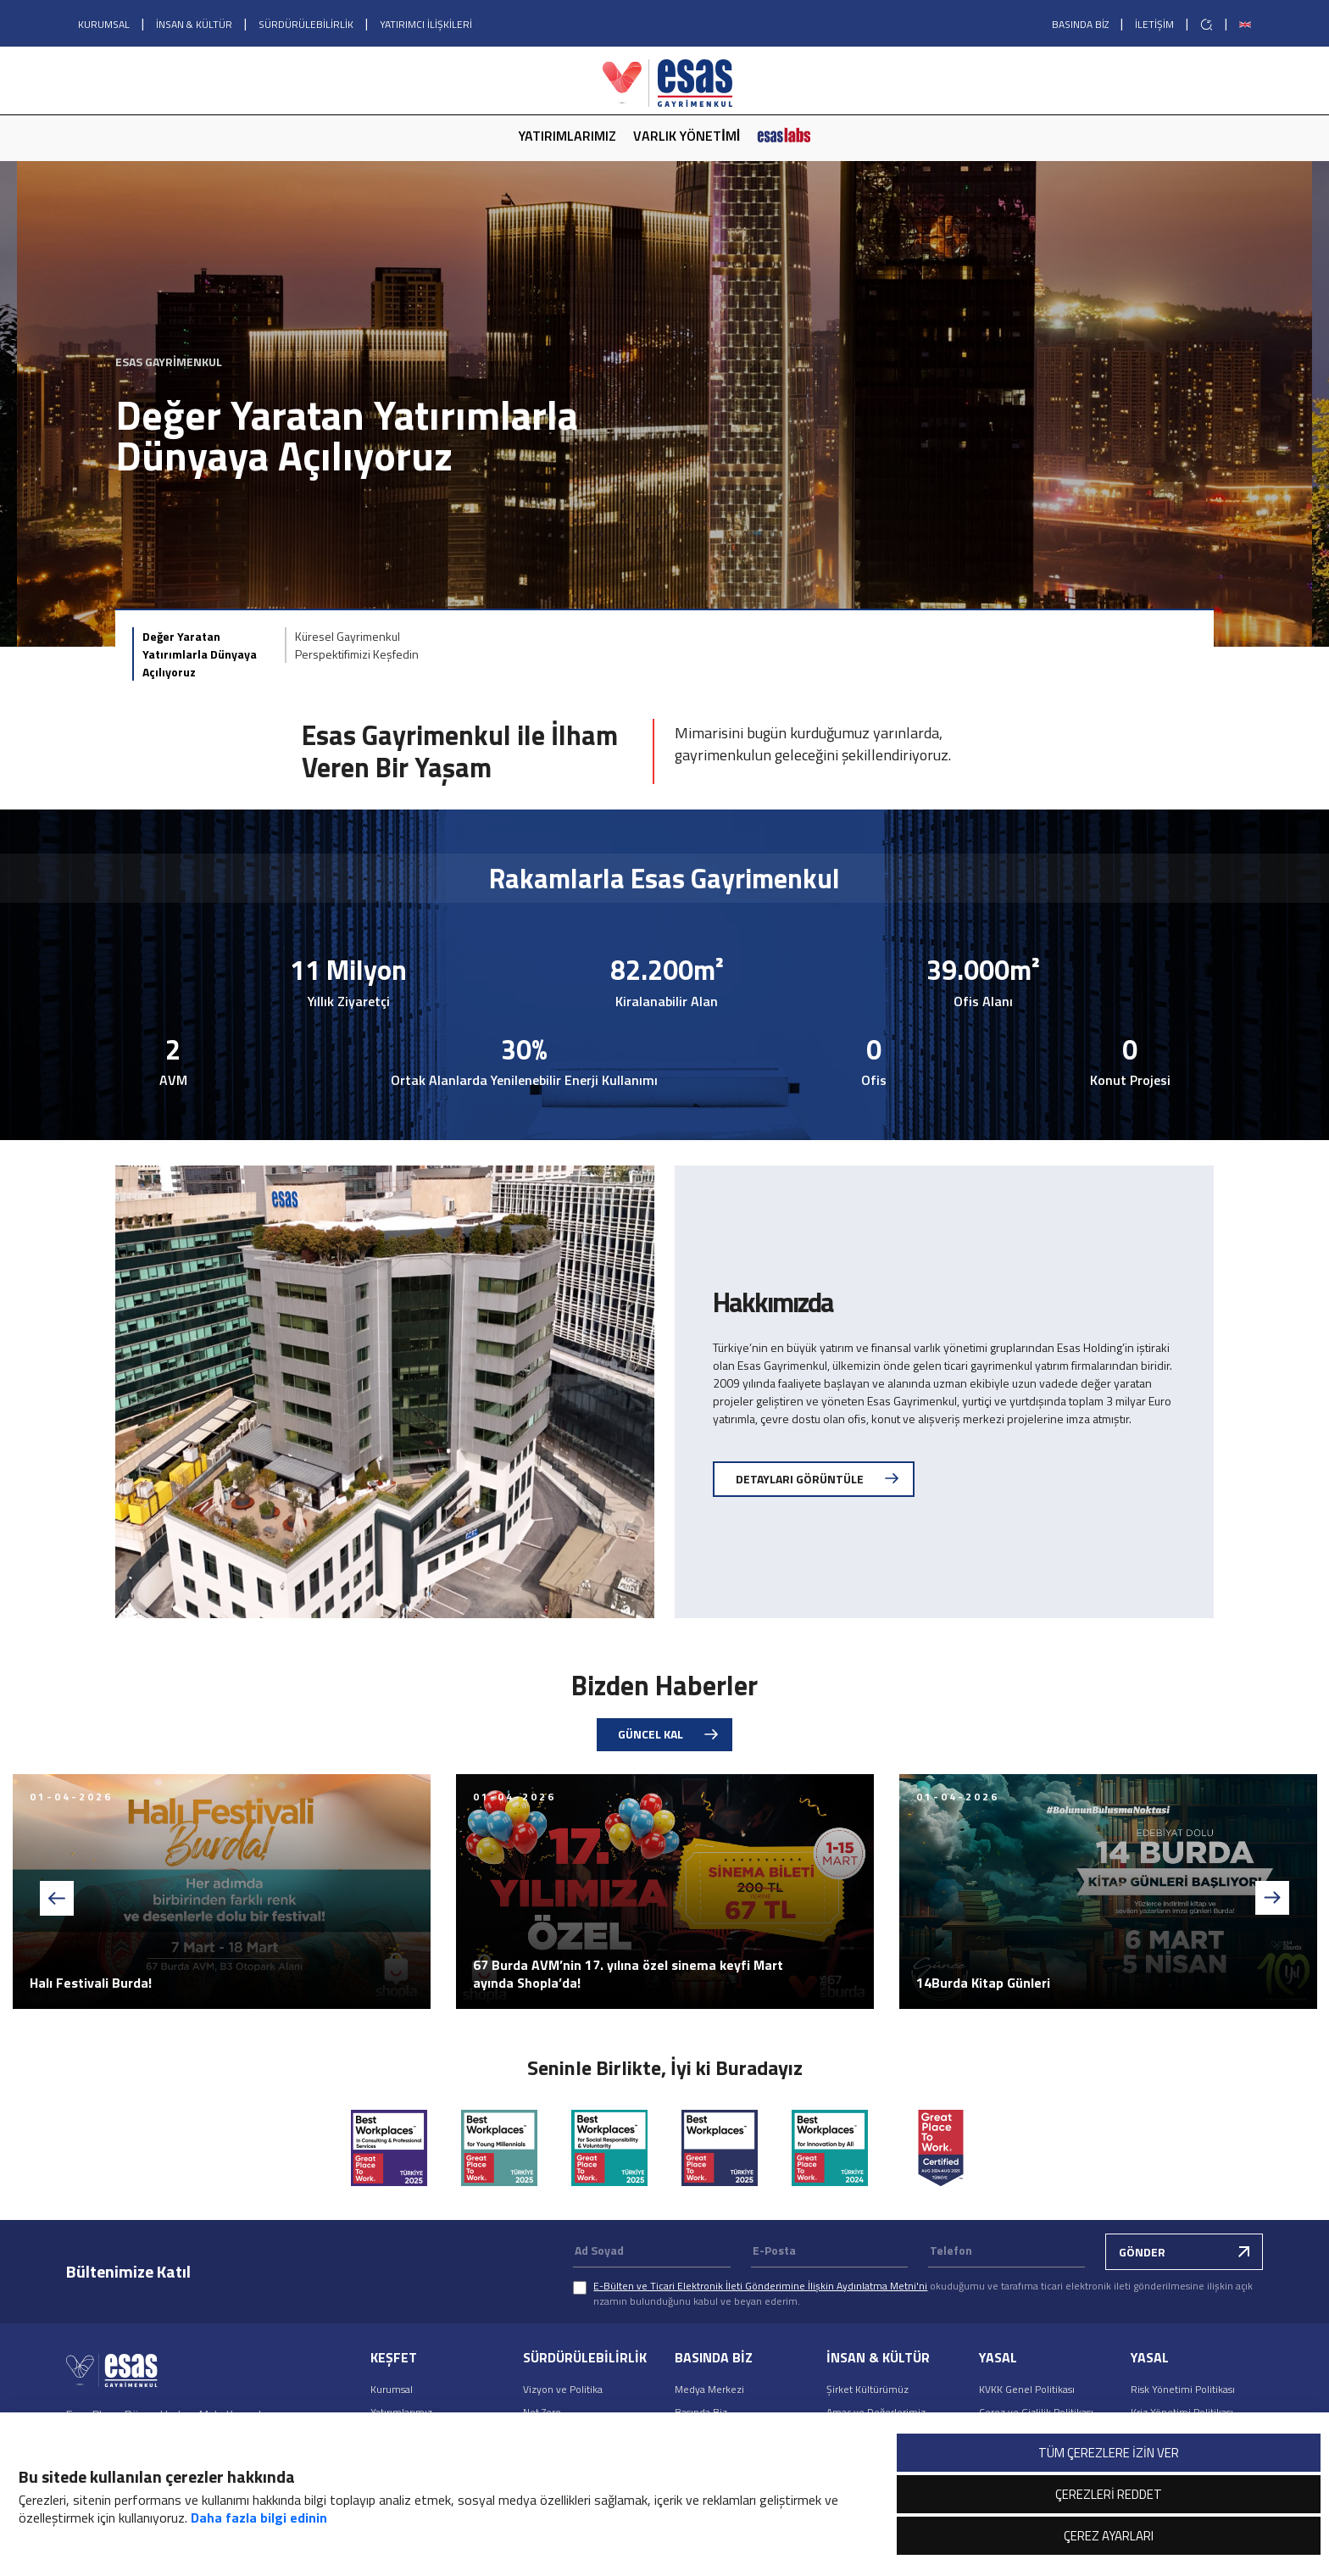 The height and width of the screenshot is (2576, 1329). Describe the element at coordinates (391, 2389) in the screenshot. I see `Kurumsal` at that location.